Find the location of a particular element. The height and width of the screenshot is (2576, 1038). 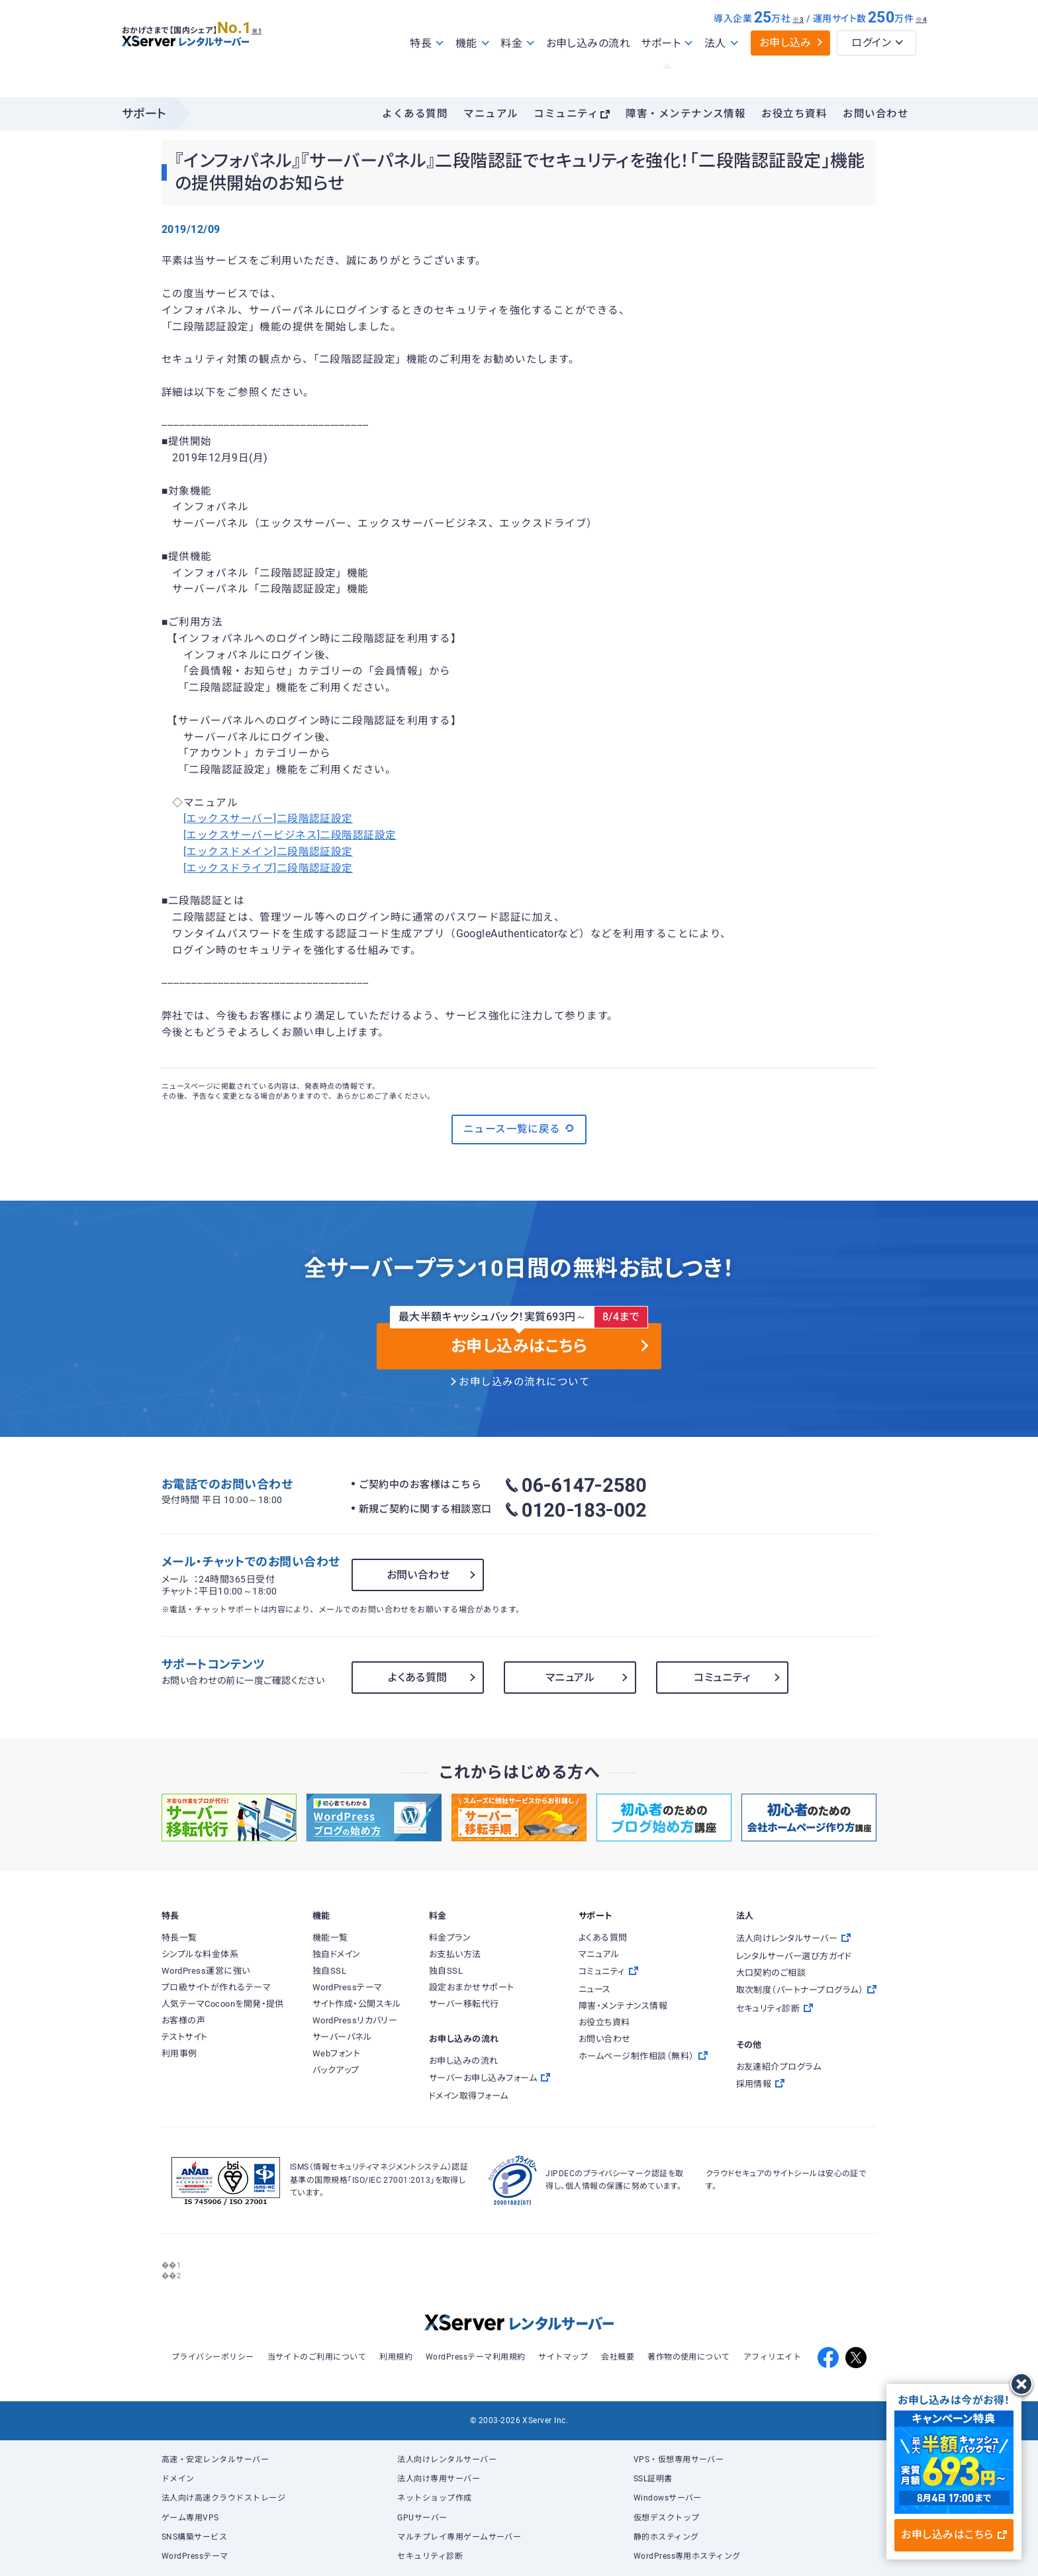

ニュース一覧に戻る is located at coordinates (519, 1128).